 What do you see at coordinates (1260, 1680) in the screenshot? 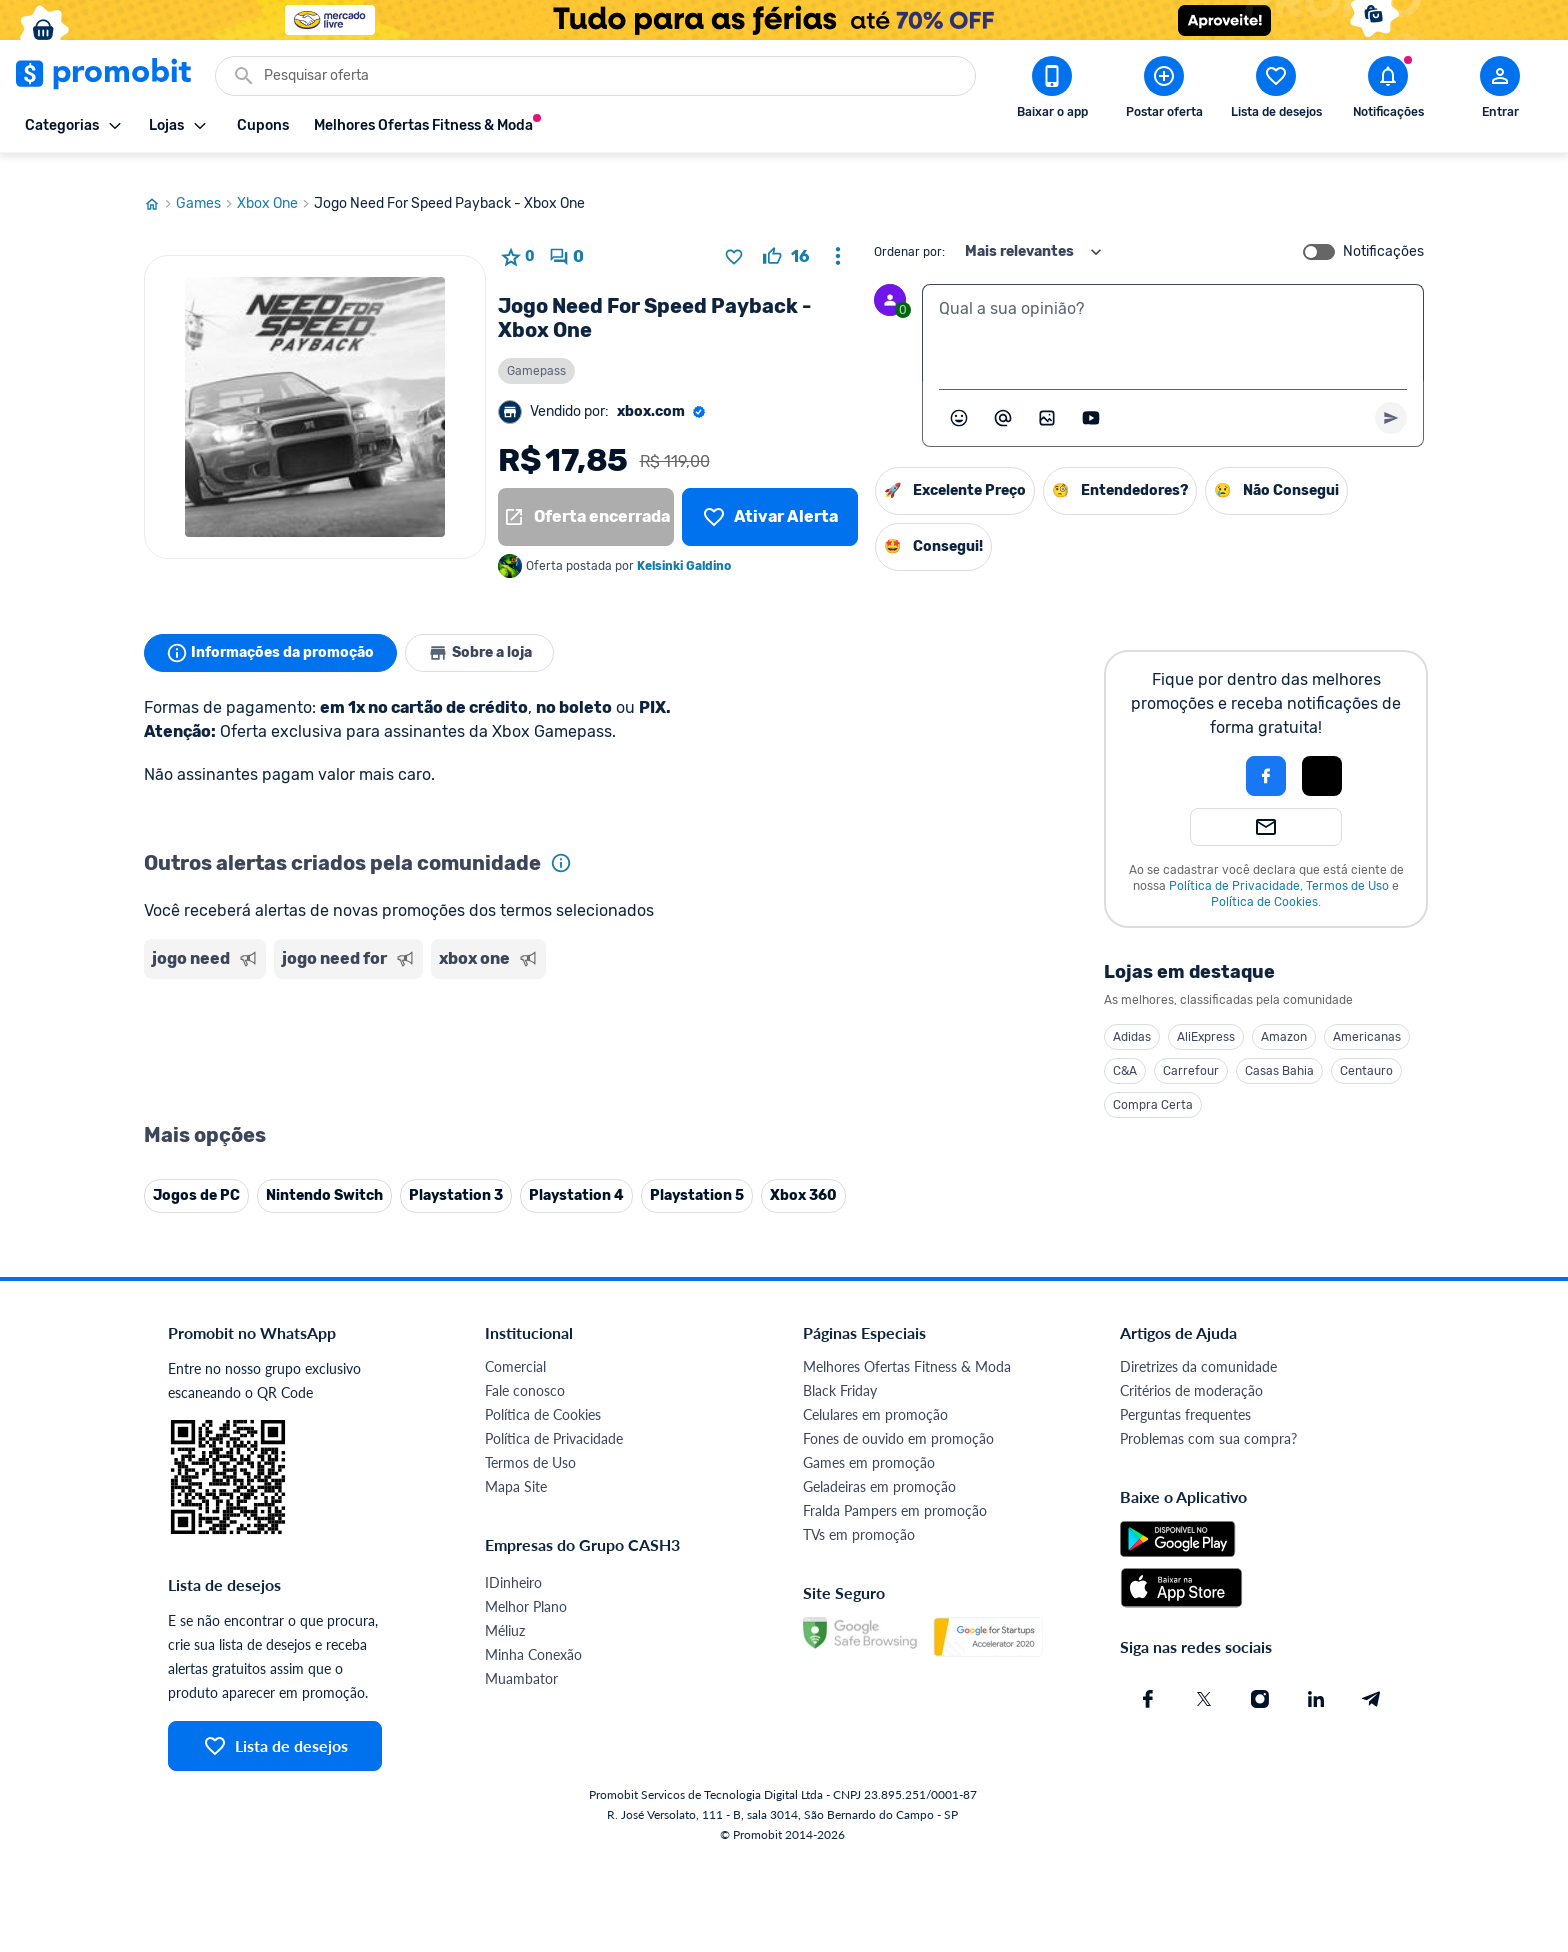
I see `[Instagram do Promobit]` at bounding box center [1260, 1680].